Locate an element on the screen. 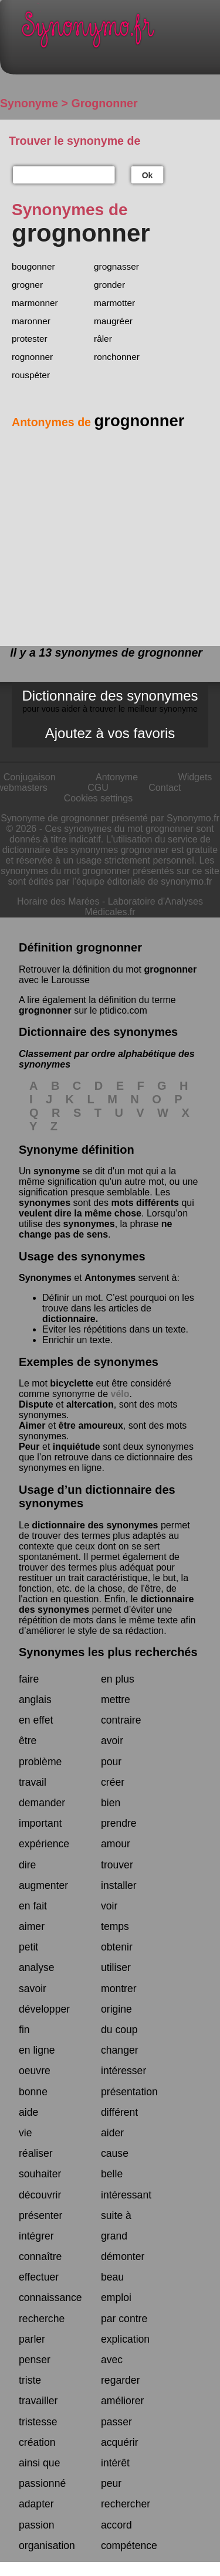 Image resolution: width=220 pixels, height=2576 pixels. problème is located at coordinates (40, 1762).